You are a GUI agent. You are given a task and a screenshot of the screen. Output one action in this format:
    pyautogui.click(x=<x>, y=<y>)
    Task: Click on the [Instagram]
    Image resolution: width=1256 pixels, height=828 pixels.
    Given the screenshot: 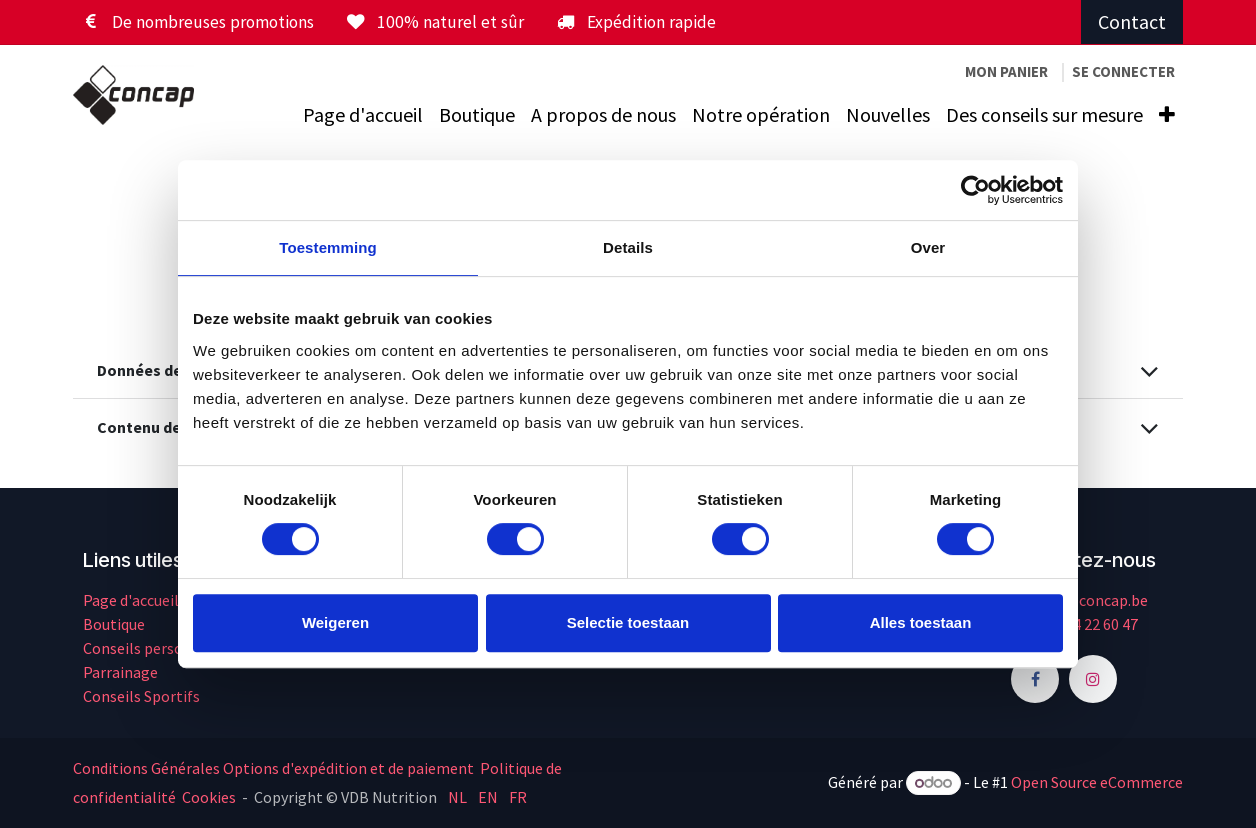 What is the action you would take?
    pyautogui.click(x=1093, y=679)
    